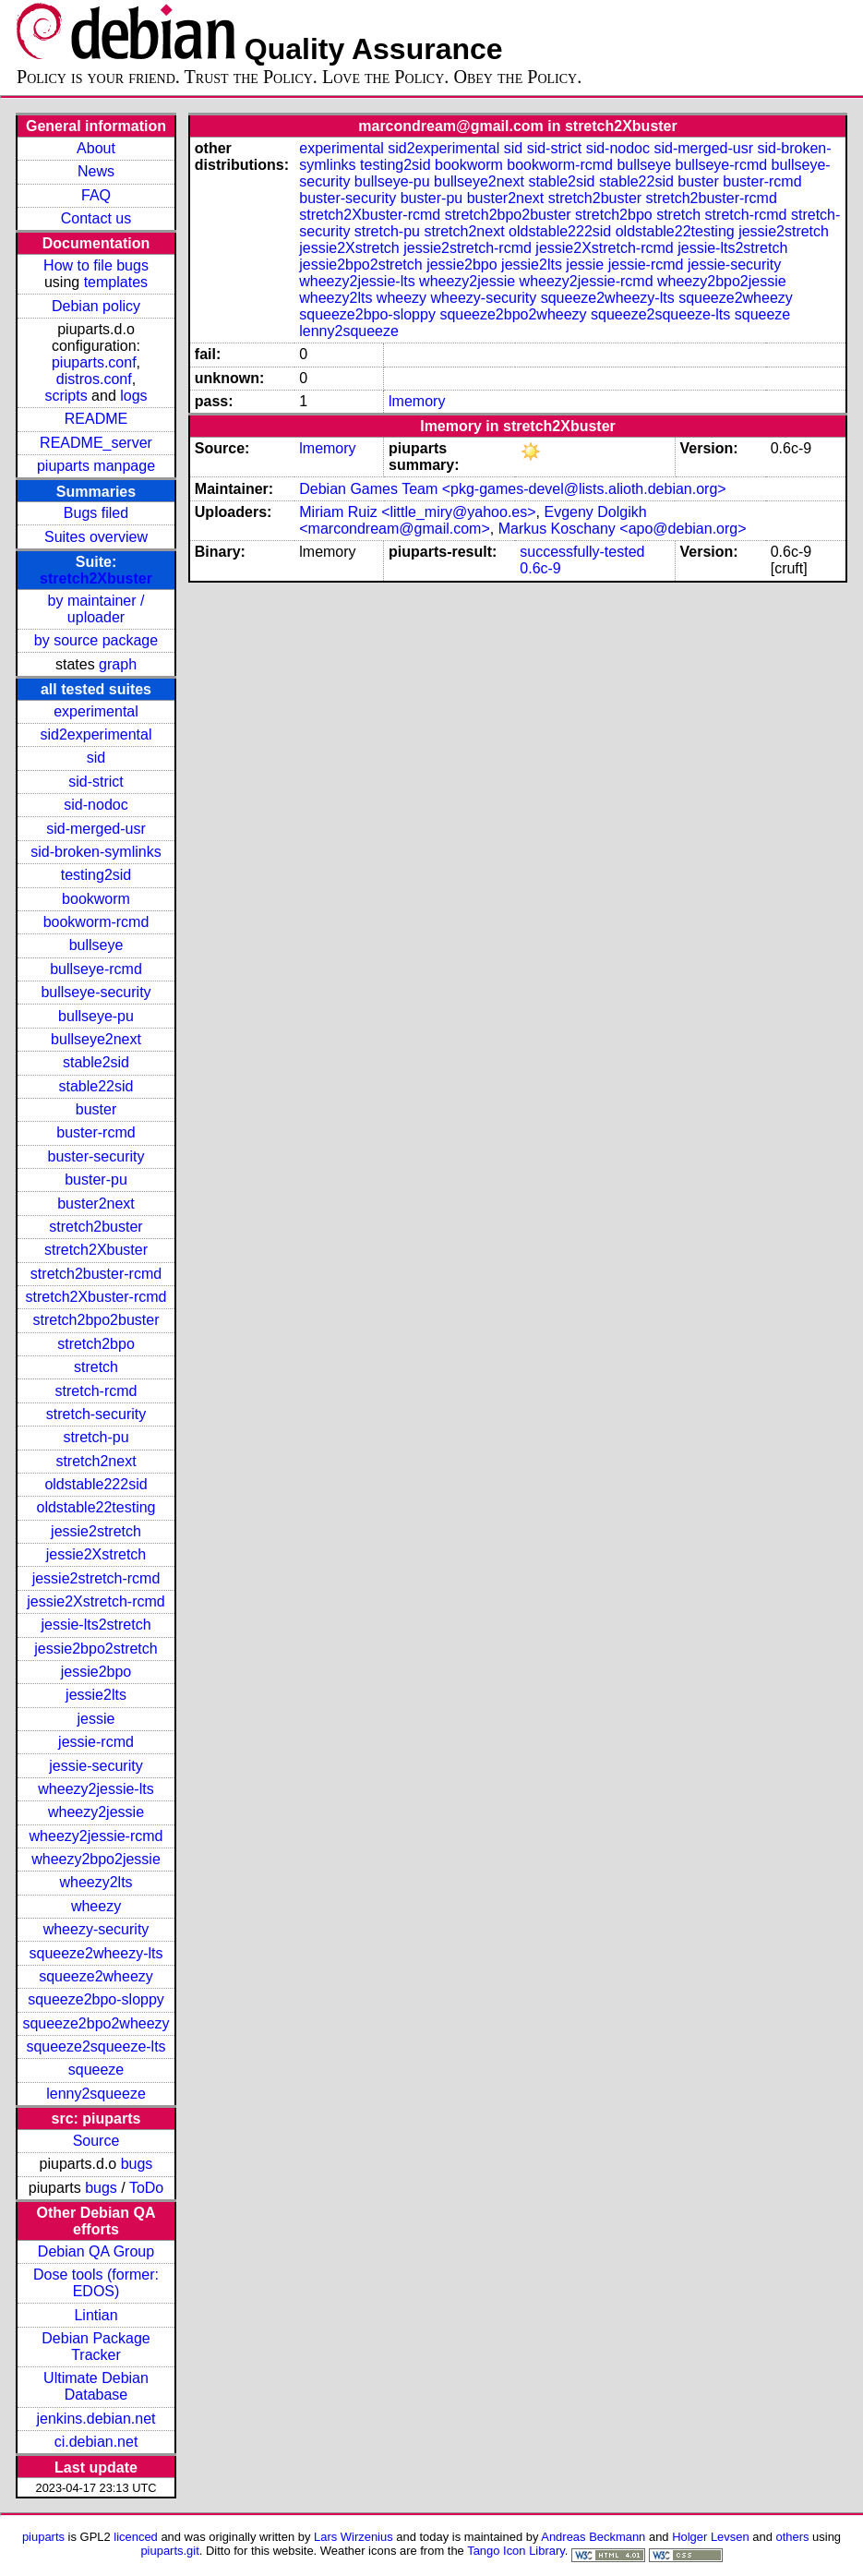  What do you see at coordinates (96, 171) in the screenshot?
I see `News` at bounding box center [96, 171].